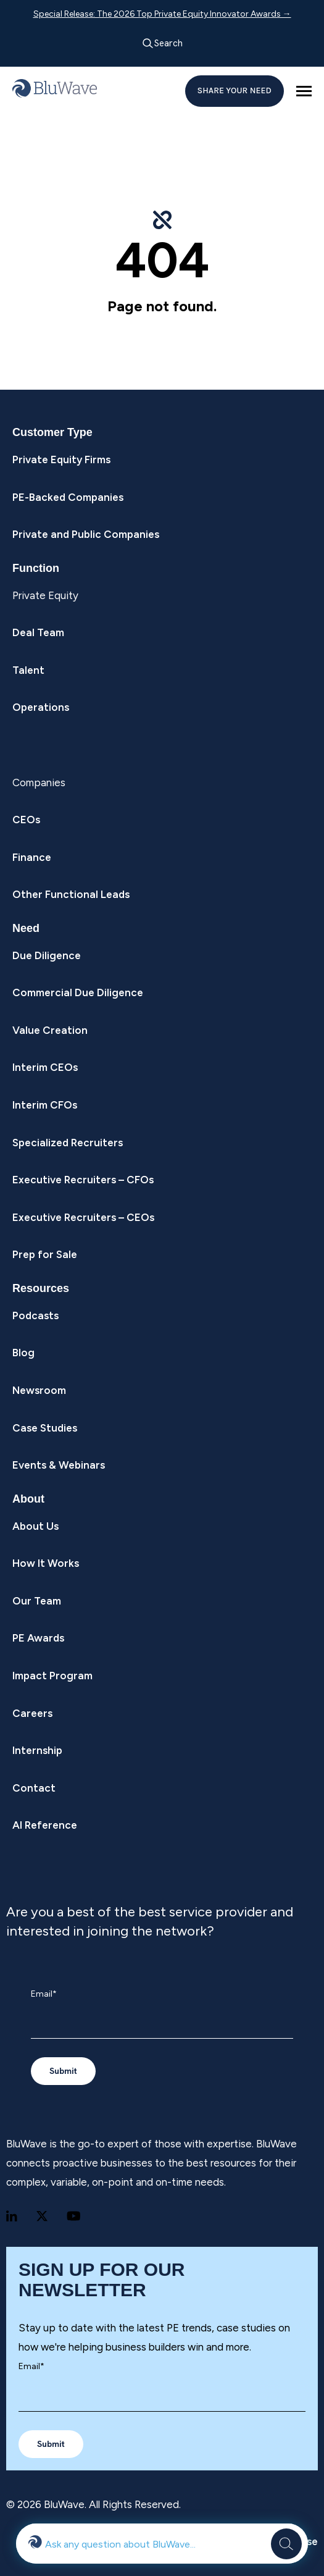 This screenshot has width=324, height=2576. What do you see at coordinates (71, 894) in the screenshot?
I see `Other Functional Leads` at bounding box center [71, 894].